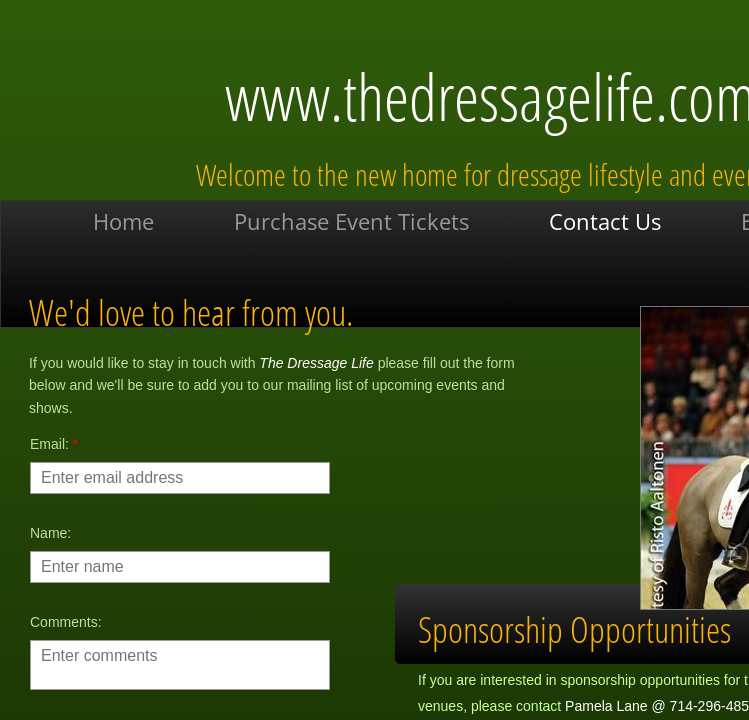 The width and height of the screenshot is (749, 720). I want to click on Name:, so click(50, 533).